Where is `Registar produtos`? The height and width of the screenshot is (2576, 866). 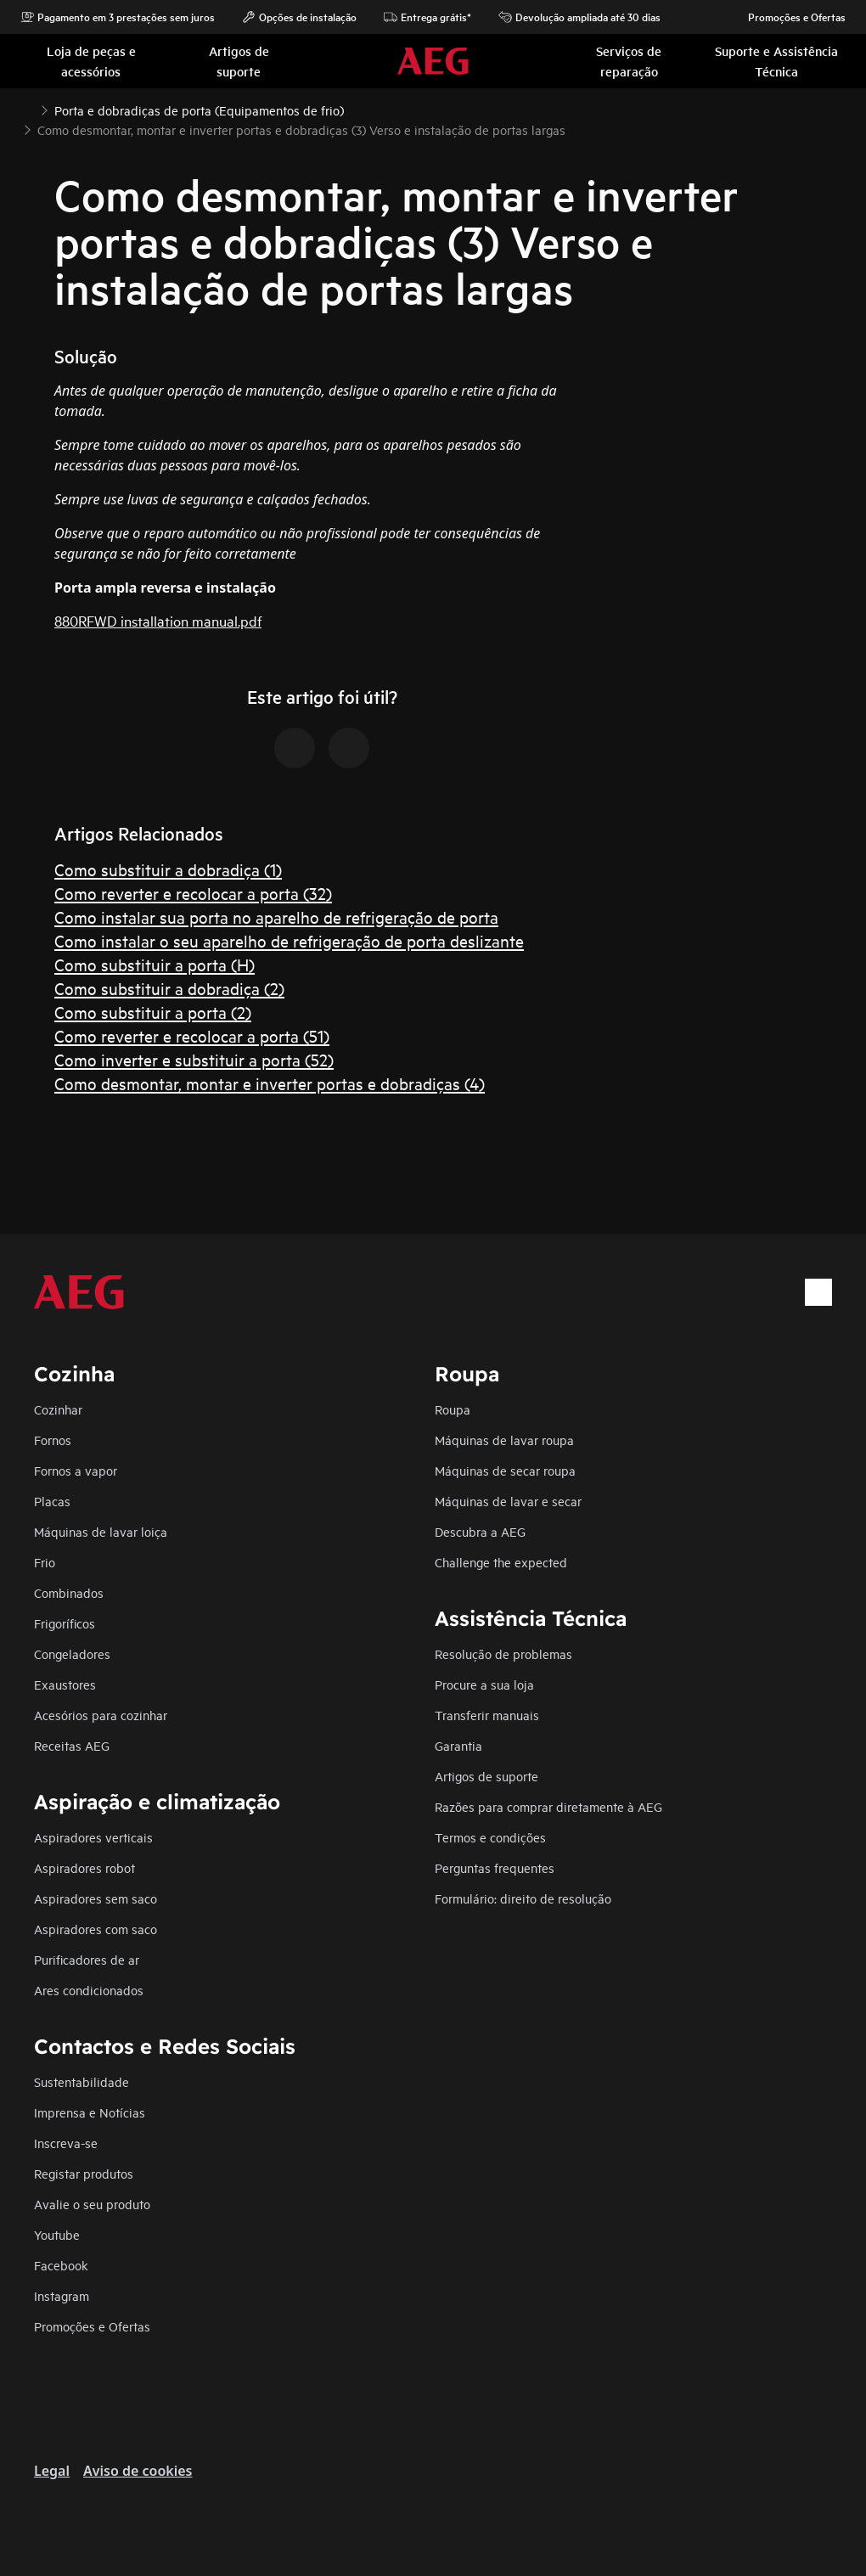 Registar produtos is located at coordinates (83, 2173).